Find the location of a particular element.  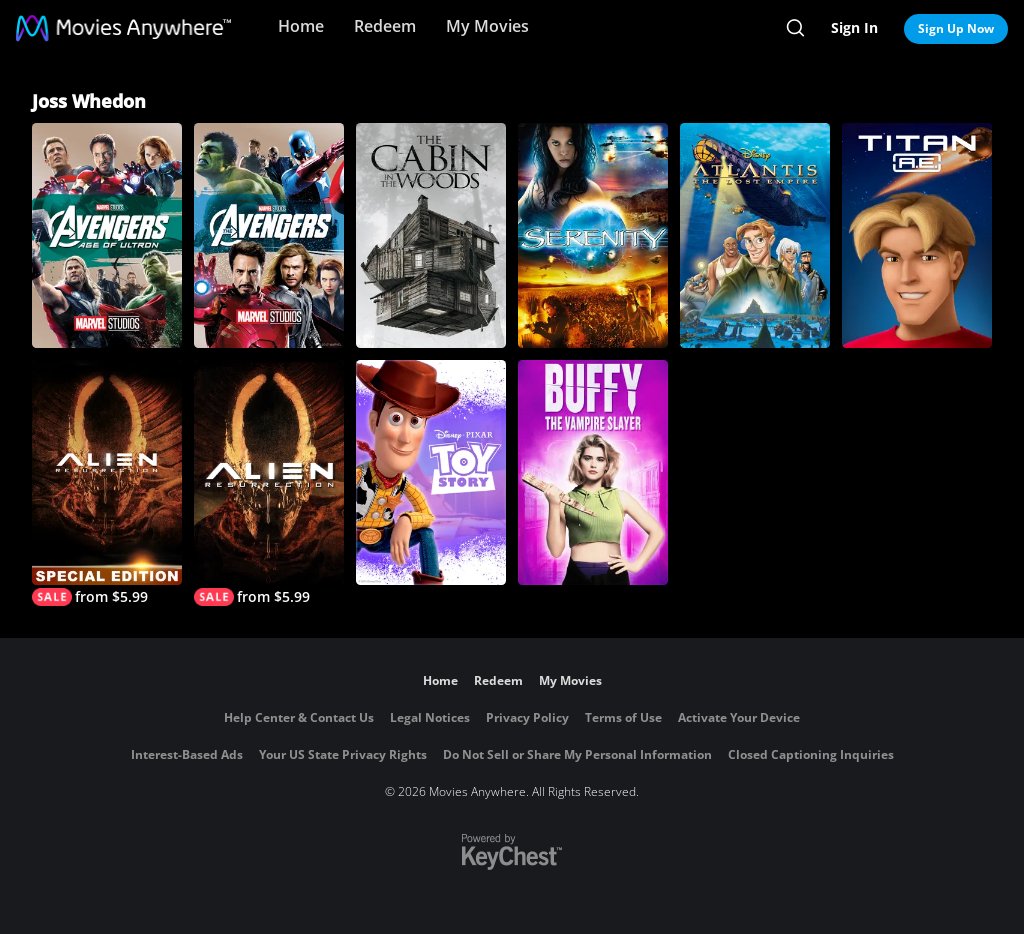

Sign In is located at coordinates (854, 27).